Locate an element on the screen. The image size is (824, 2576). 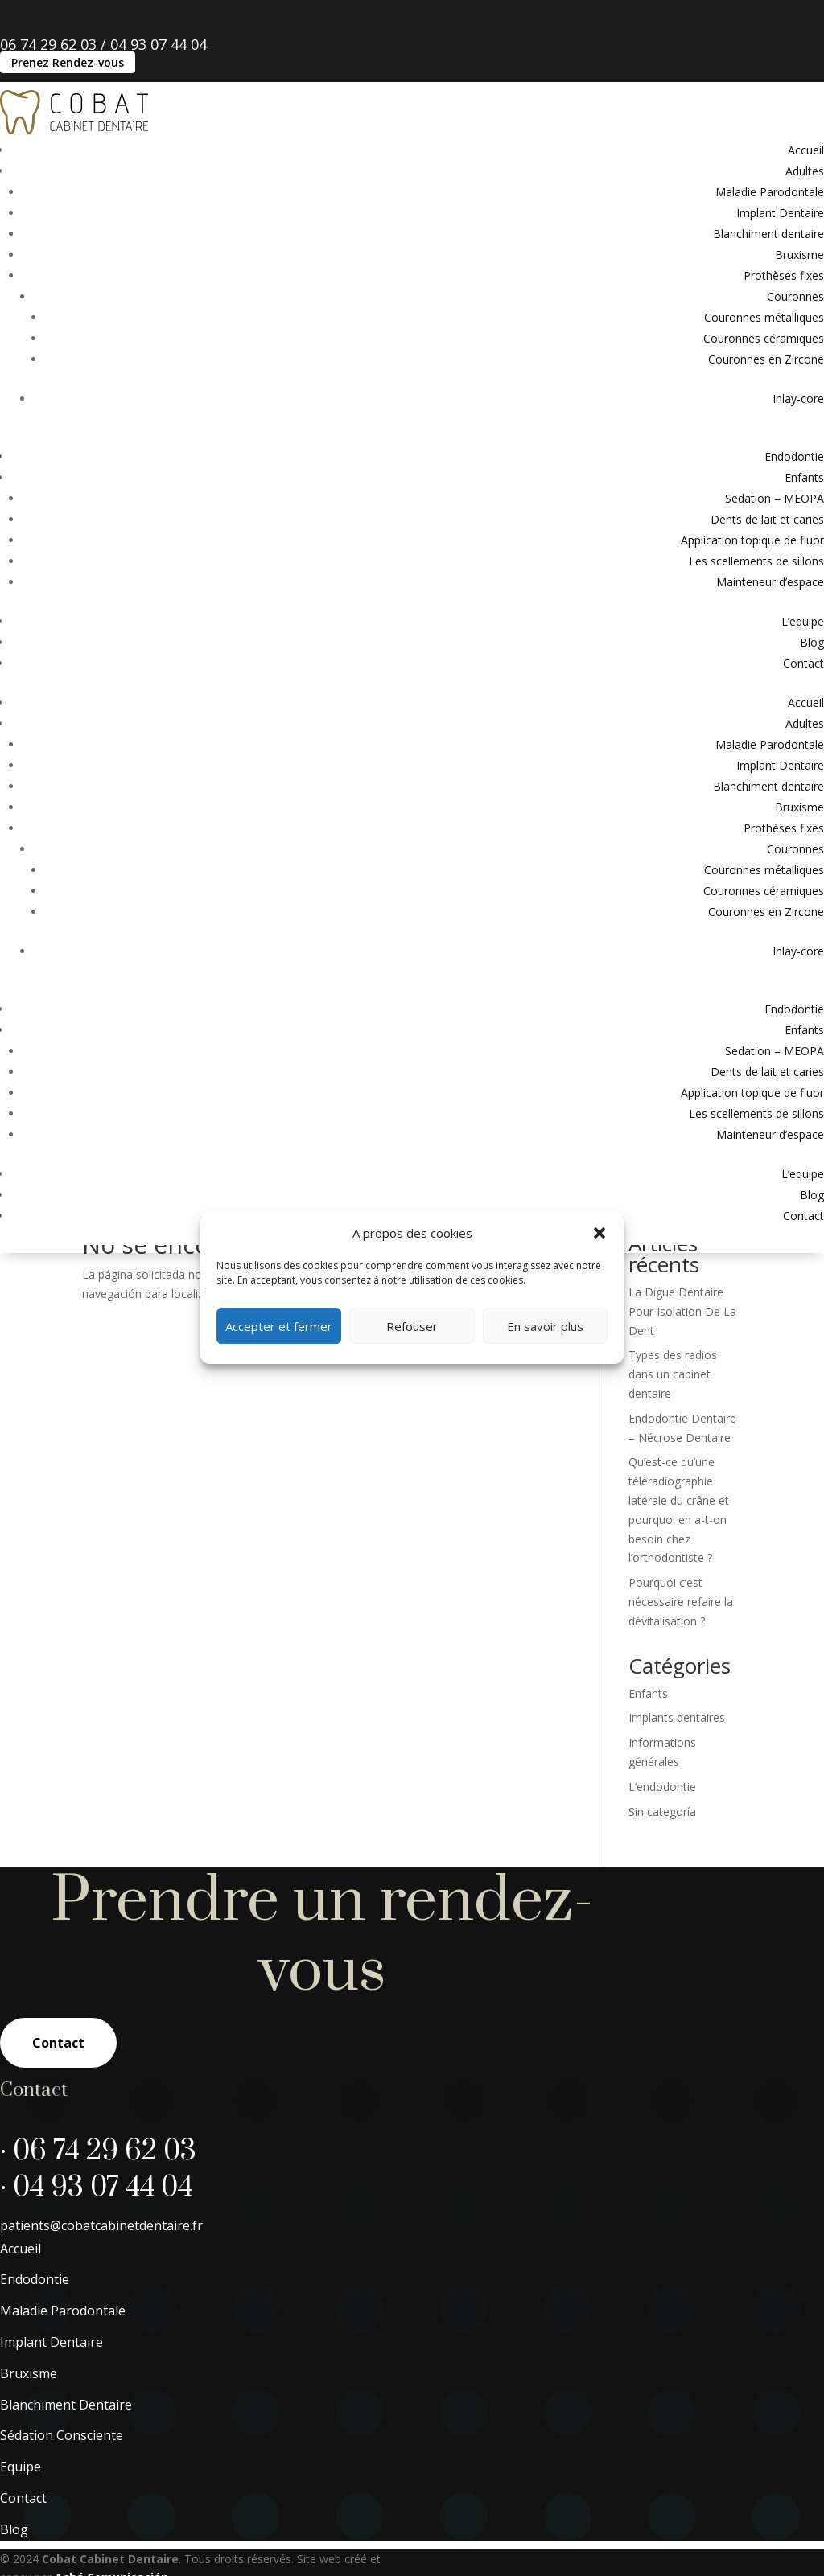
L’equipe is located at coordinates (802, 621).